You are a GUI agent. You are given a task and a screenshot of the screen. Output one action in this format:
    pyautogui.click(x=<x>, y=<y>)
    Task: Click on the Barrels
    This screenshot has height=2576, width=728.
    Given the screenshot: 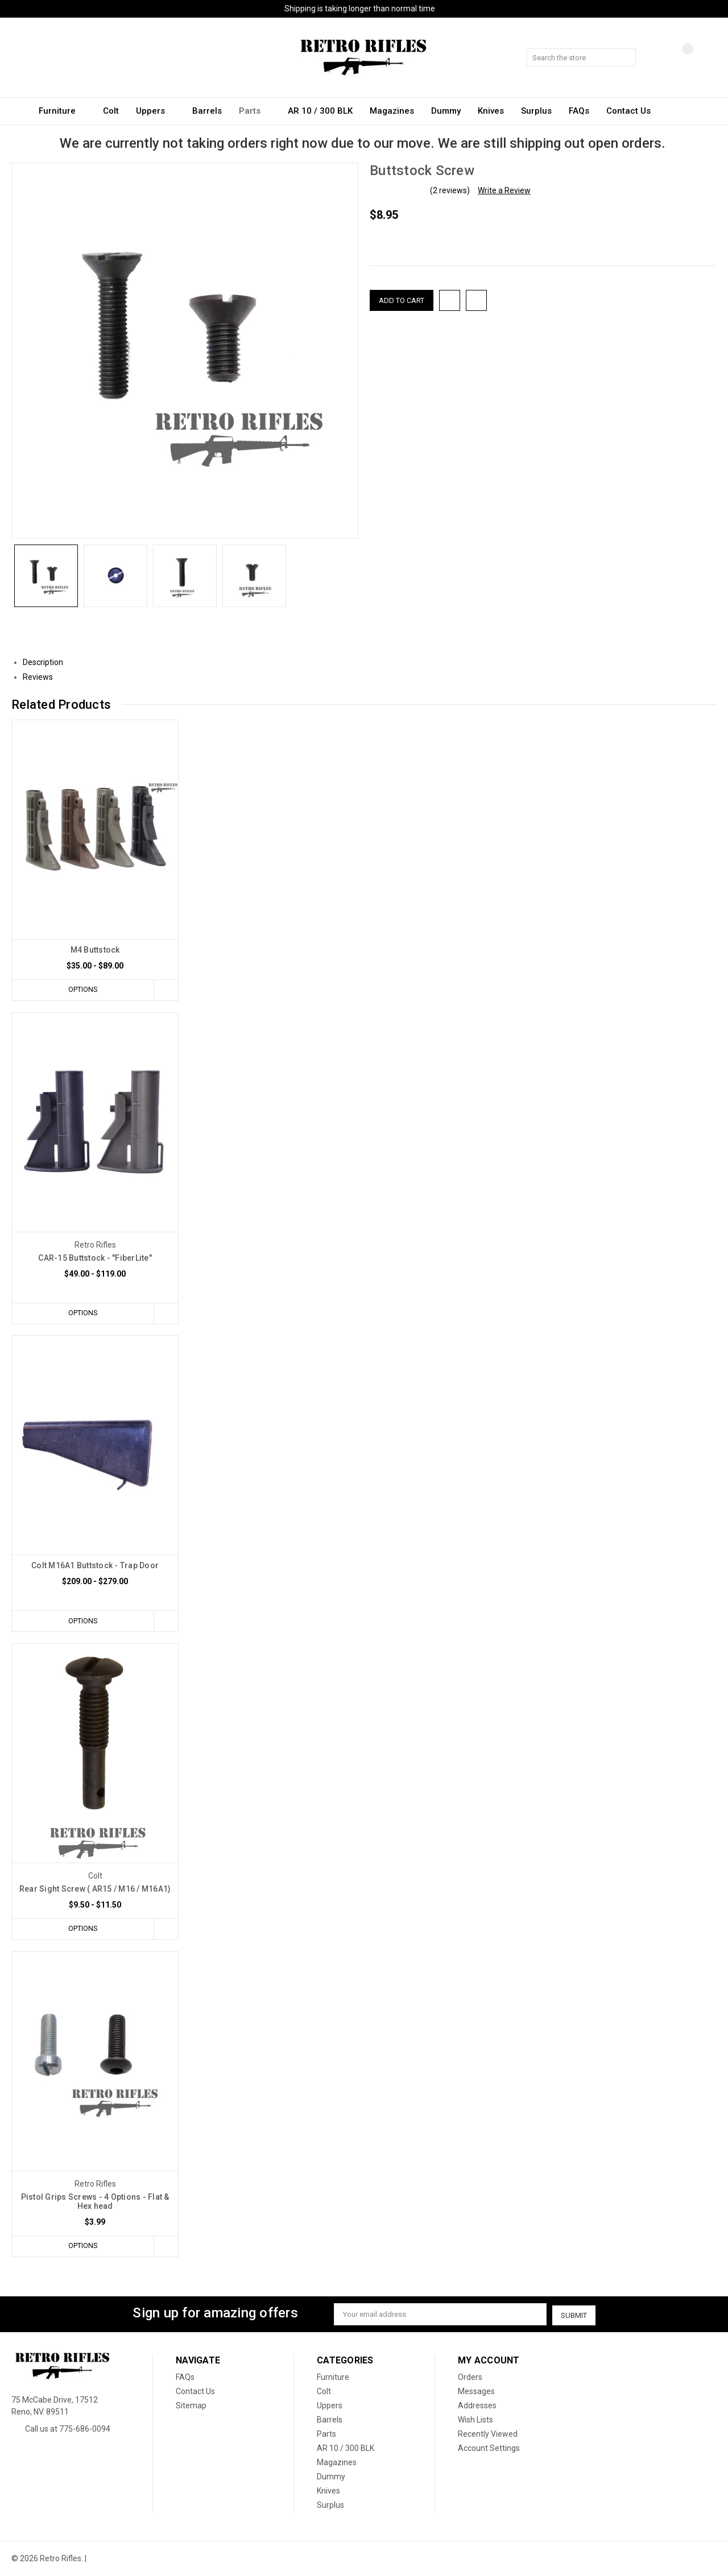 What is the action you would take?
    pyautogui.click(x=207, y=111)
    